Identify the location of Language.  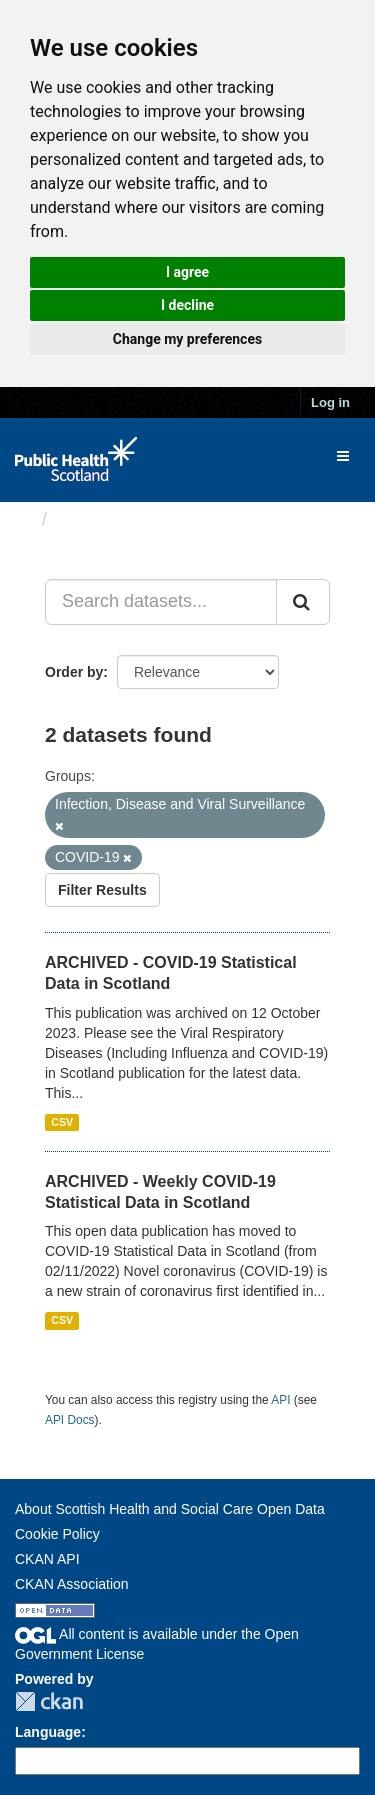
(48, 1732).